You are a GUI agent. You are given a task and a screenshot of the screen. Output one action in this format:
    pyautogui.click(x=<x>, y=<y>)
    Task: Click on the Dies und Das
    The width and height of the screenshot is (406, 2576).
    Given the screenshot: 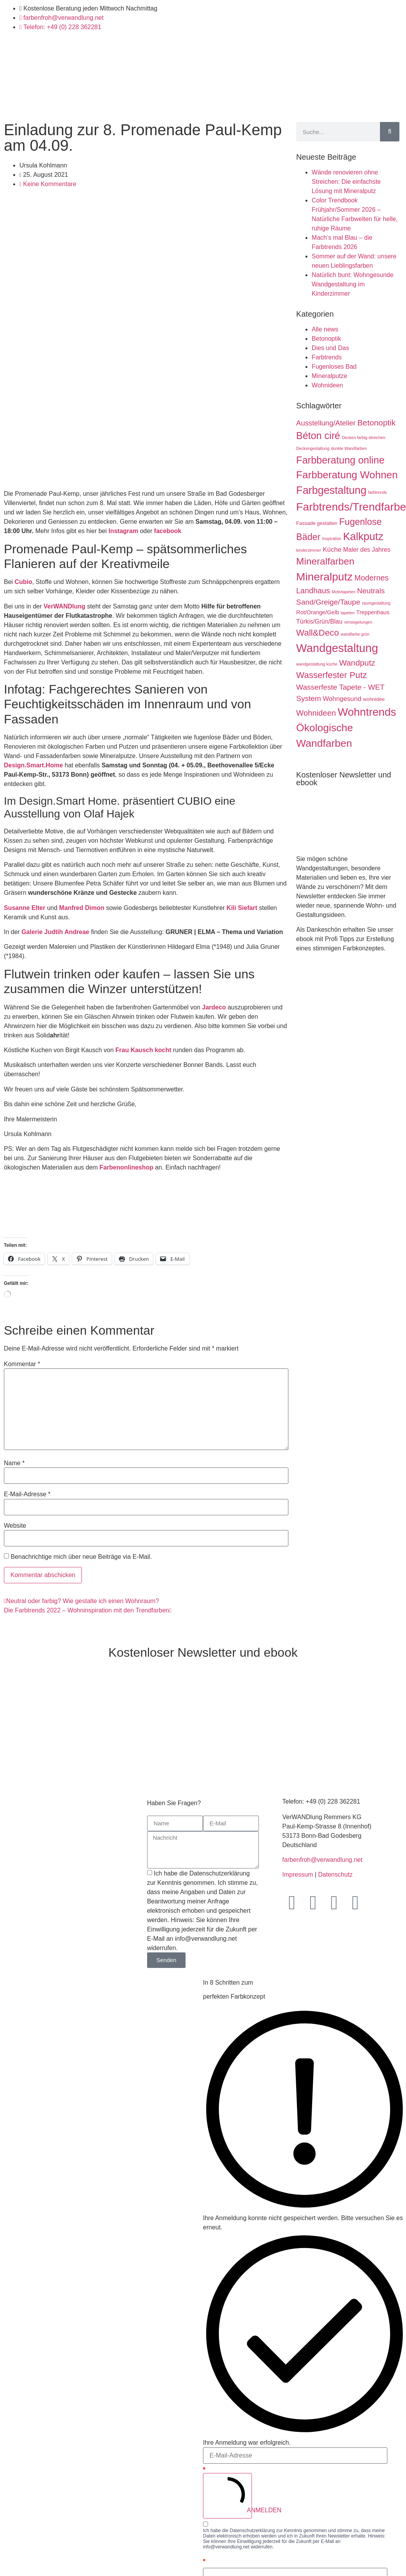 What is the action you would take?
    pyautogui.click(x=330, y=348)
    